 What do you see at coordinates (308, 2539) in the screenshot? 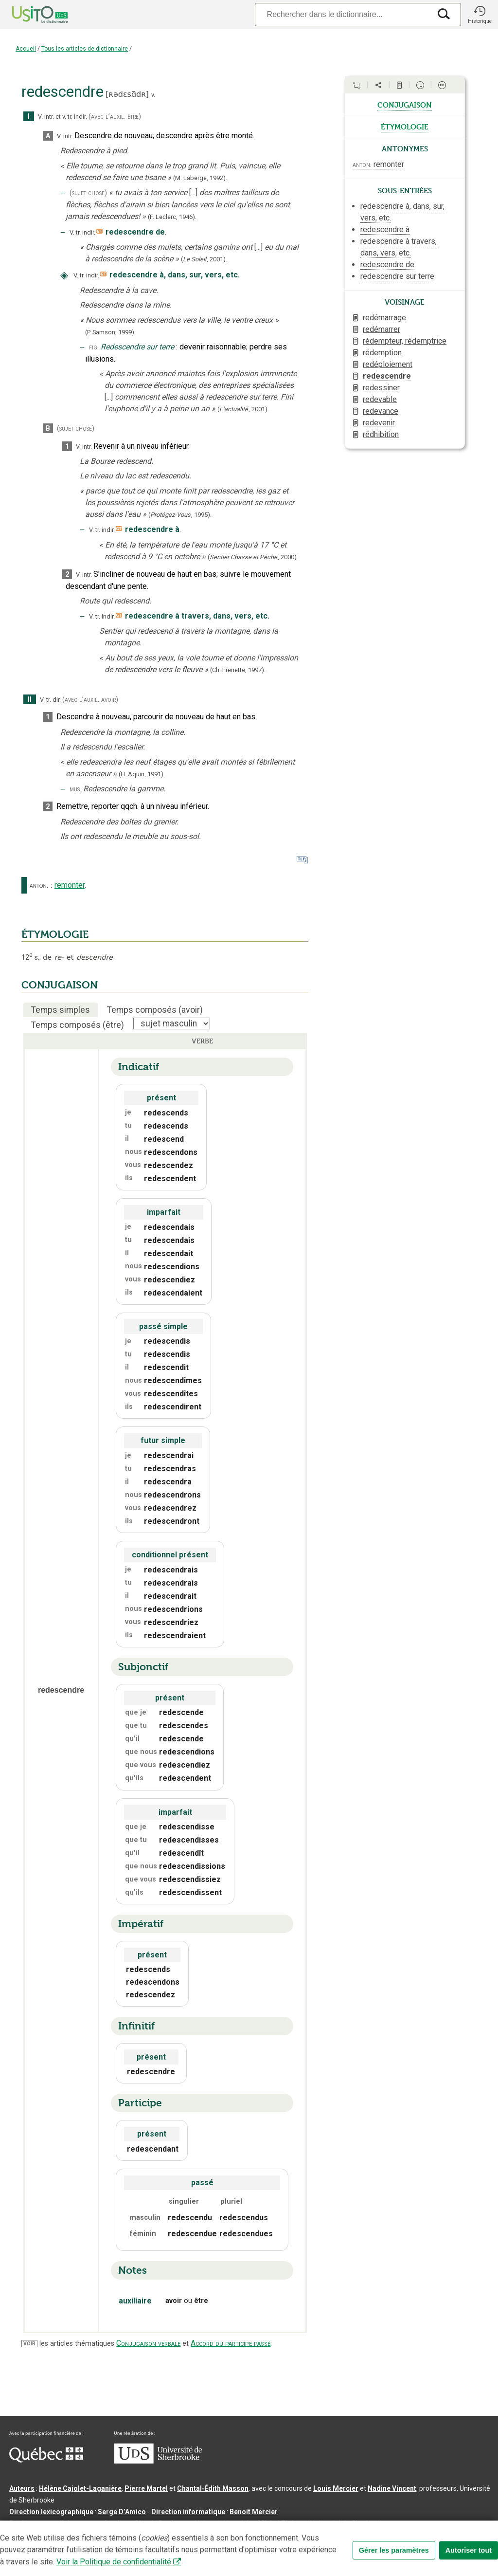
I see `Paramètres des témoins` at bounding box center [308, 2539].